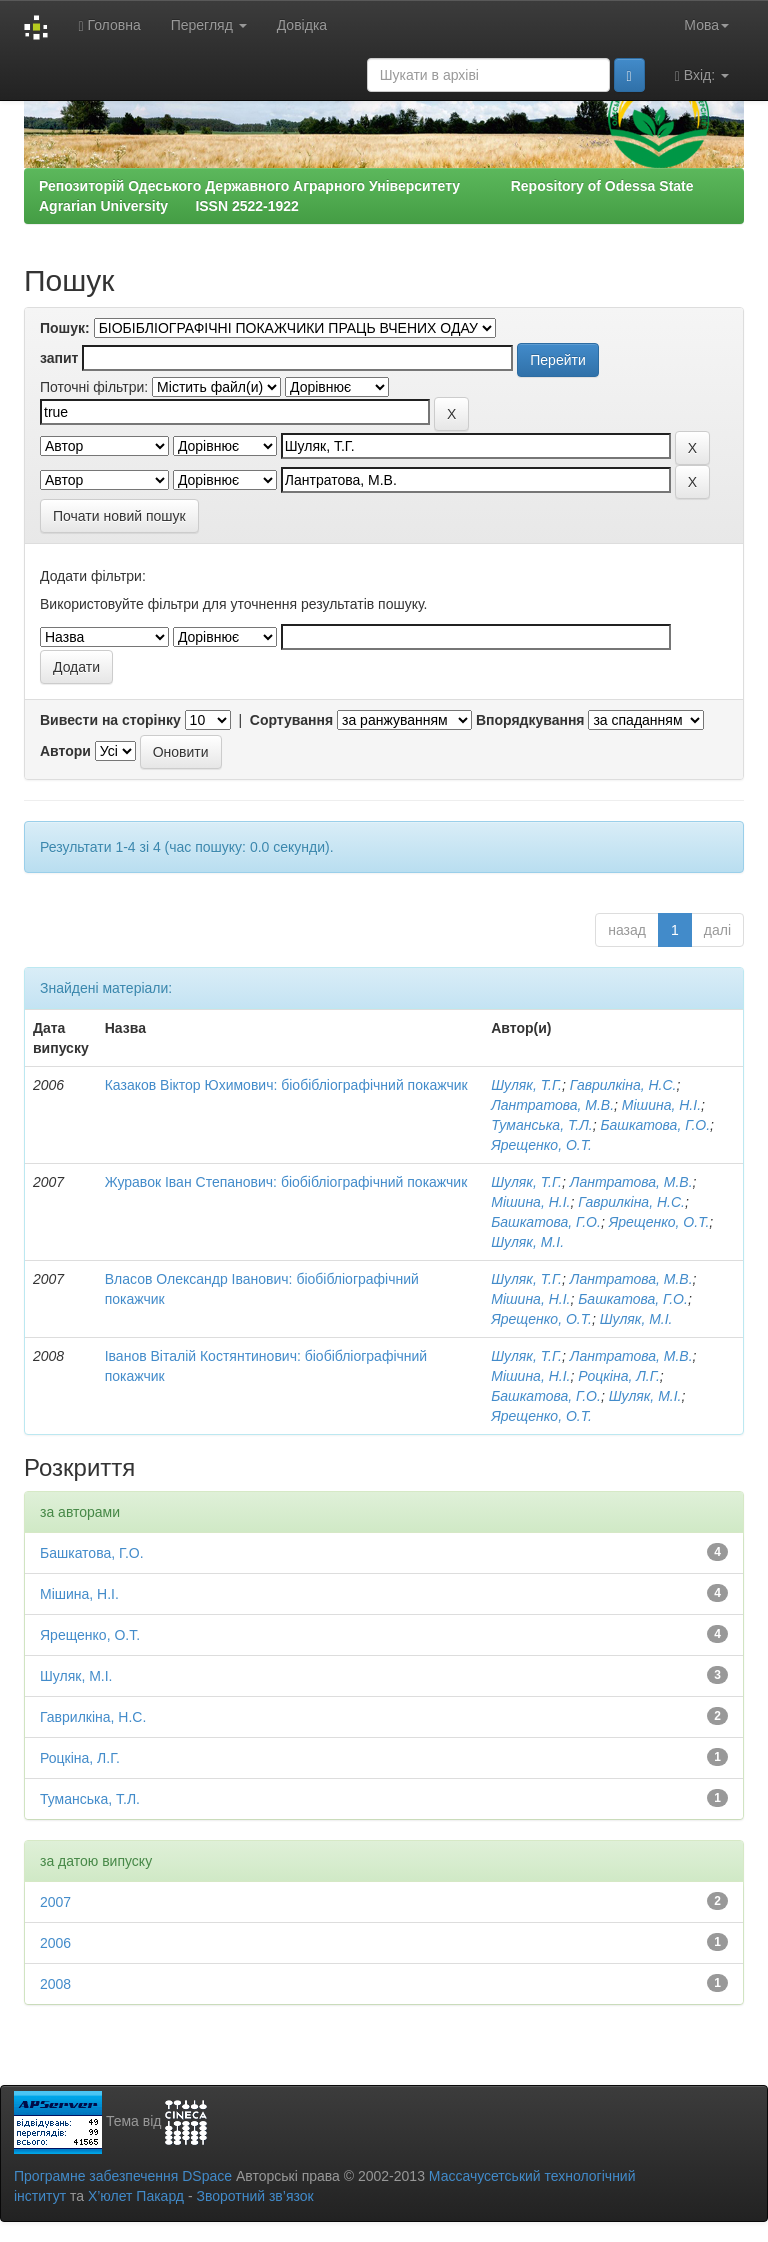 The width and height of the screenshot is (768, 2242). Describe the element at coordinates (286, 1182) in the screenshot. I see `Журавок Іван Степанович: біобібліографічний покажчик` at that location.